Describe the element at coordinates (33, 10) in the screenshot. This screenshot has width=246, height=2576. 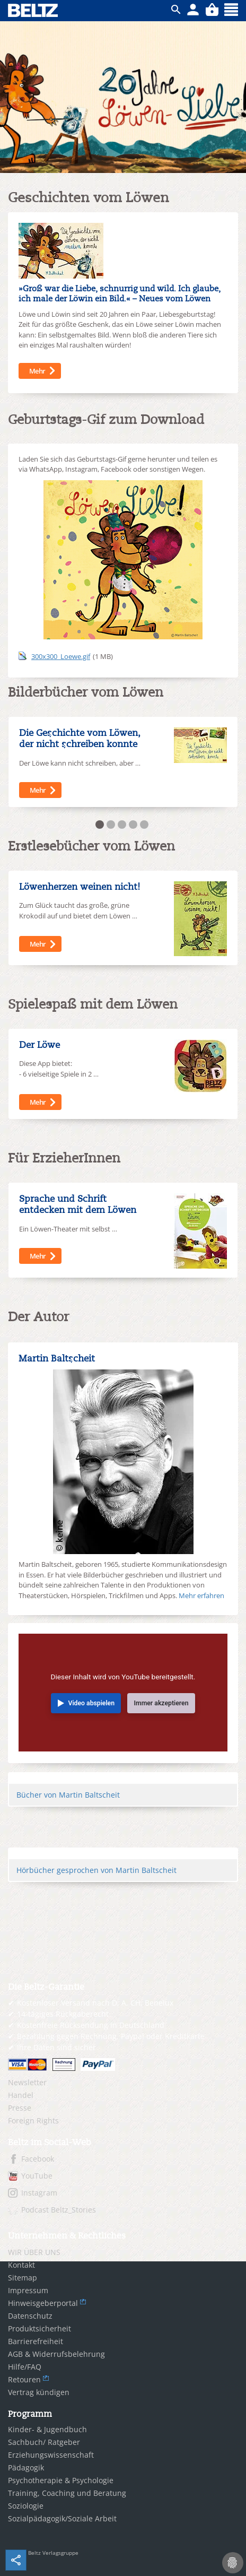
I see `BELTZ` at that location.